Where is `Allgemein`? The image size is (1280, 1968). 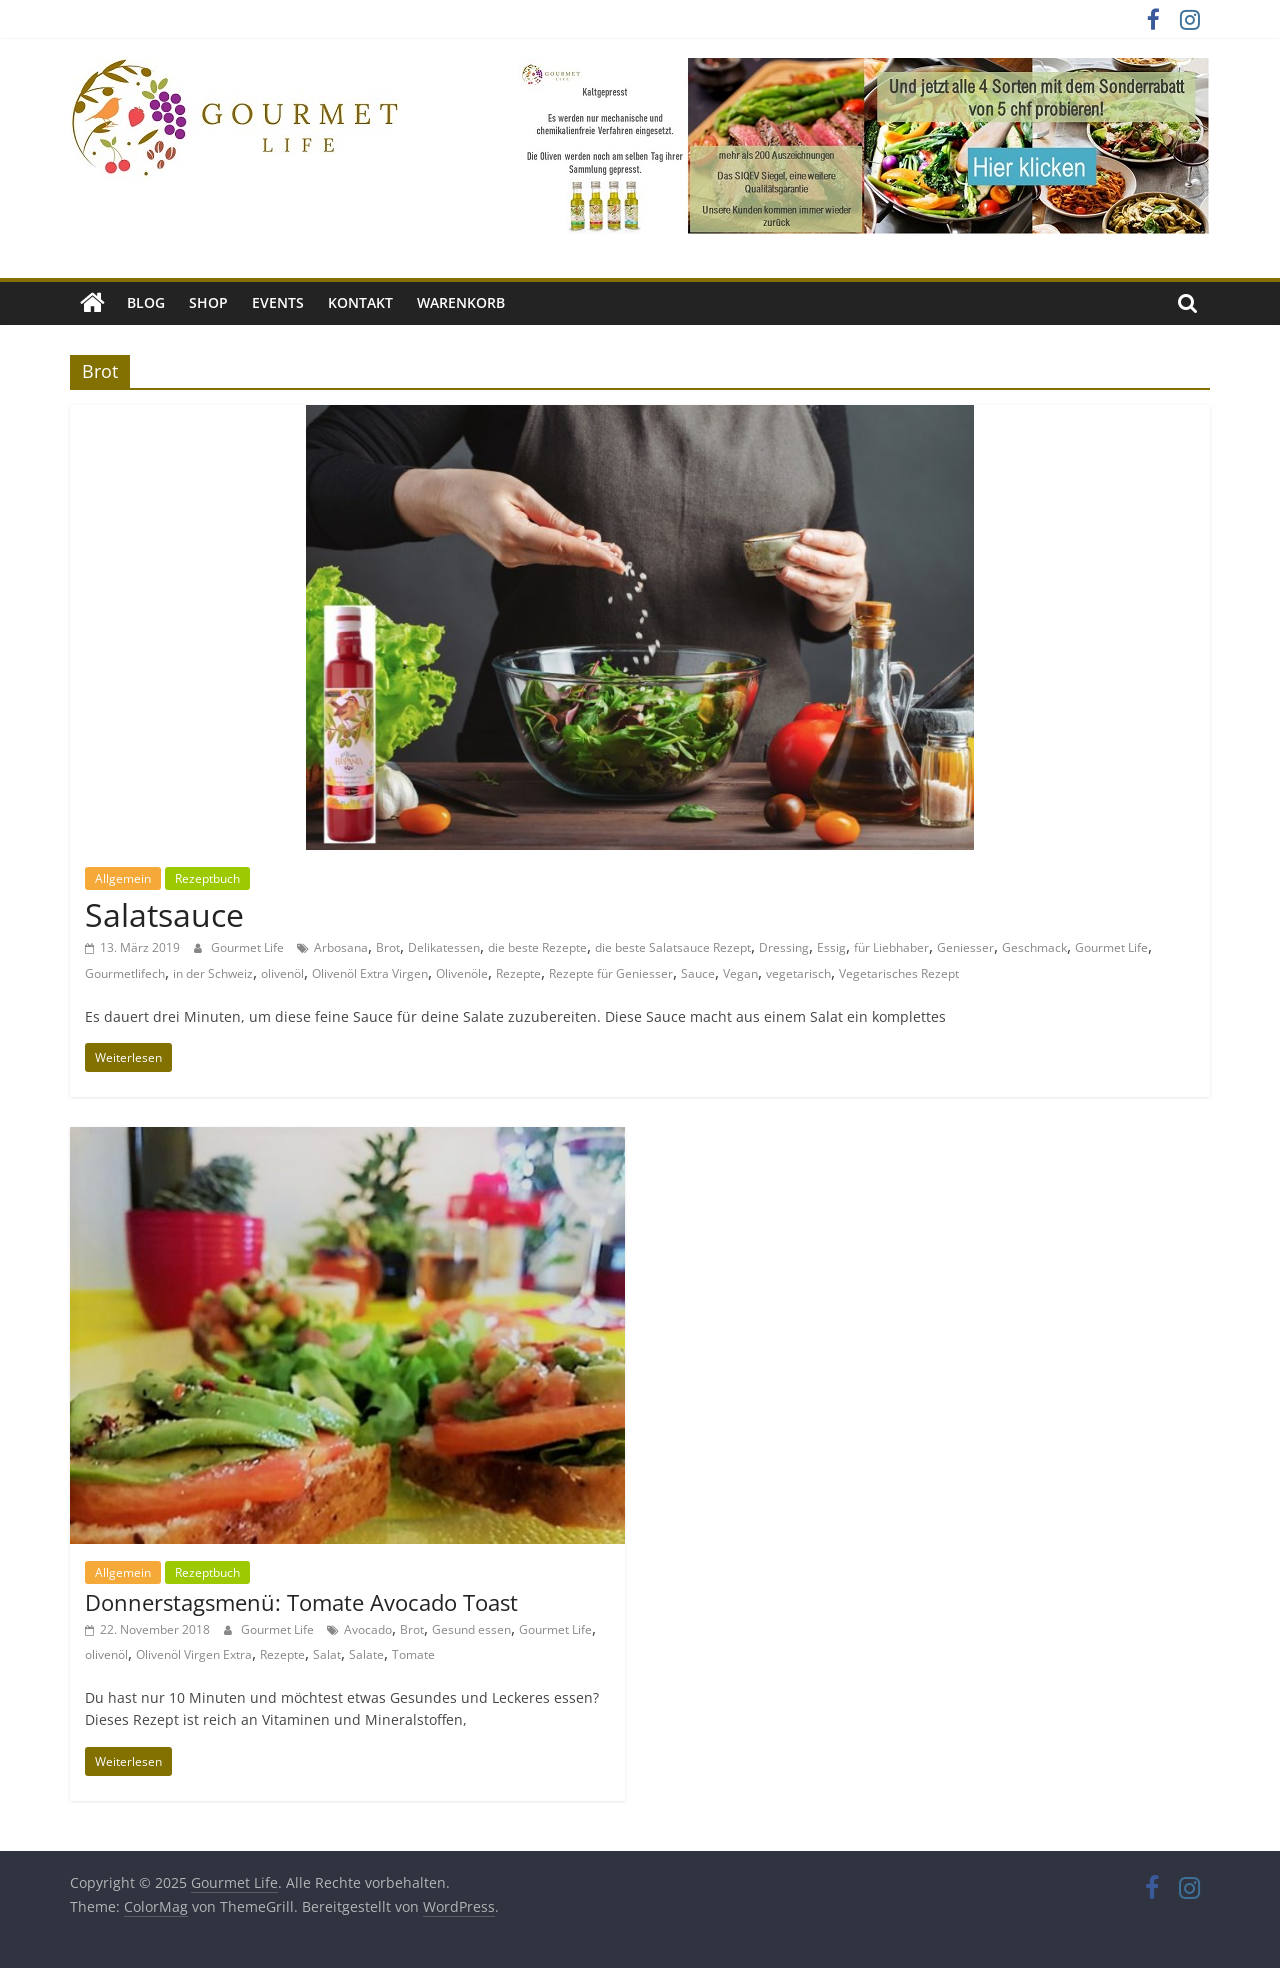
Allgemein is located at coordinates (123, 878).